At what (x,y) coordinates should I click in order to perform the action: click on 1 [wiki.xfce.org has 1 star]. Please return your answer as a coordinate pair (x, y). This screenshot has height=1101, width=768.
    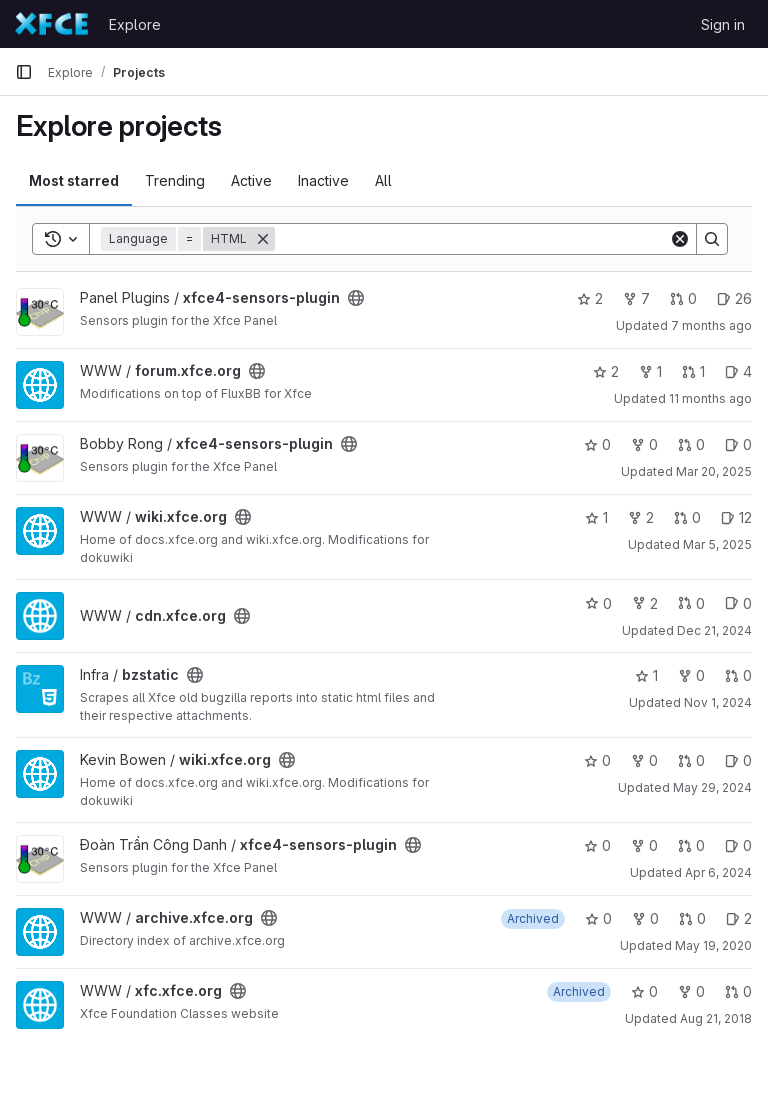
    Looking at the image, I should click on (596, 517).